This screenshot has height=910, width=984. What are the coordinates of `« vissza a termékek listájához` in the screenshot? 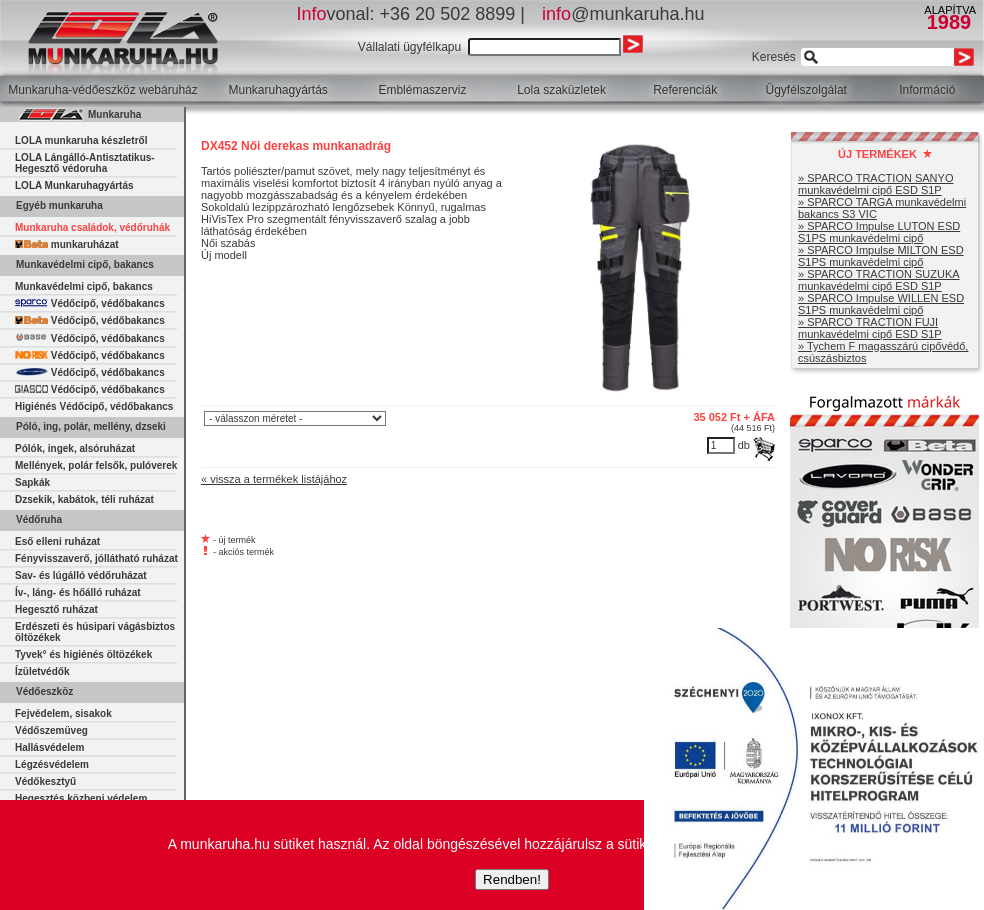 It's located at (274, 479).